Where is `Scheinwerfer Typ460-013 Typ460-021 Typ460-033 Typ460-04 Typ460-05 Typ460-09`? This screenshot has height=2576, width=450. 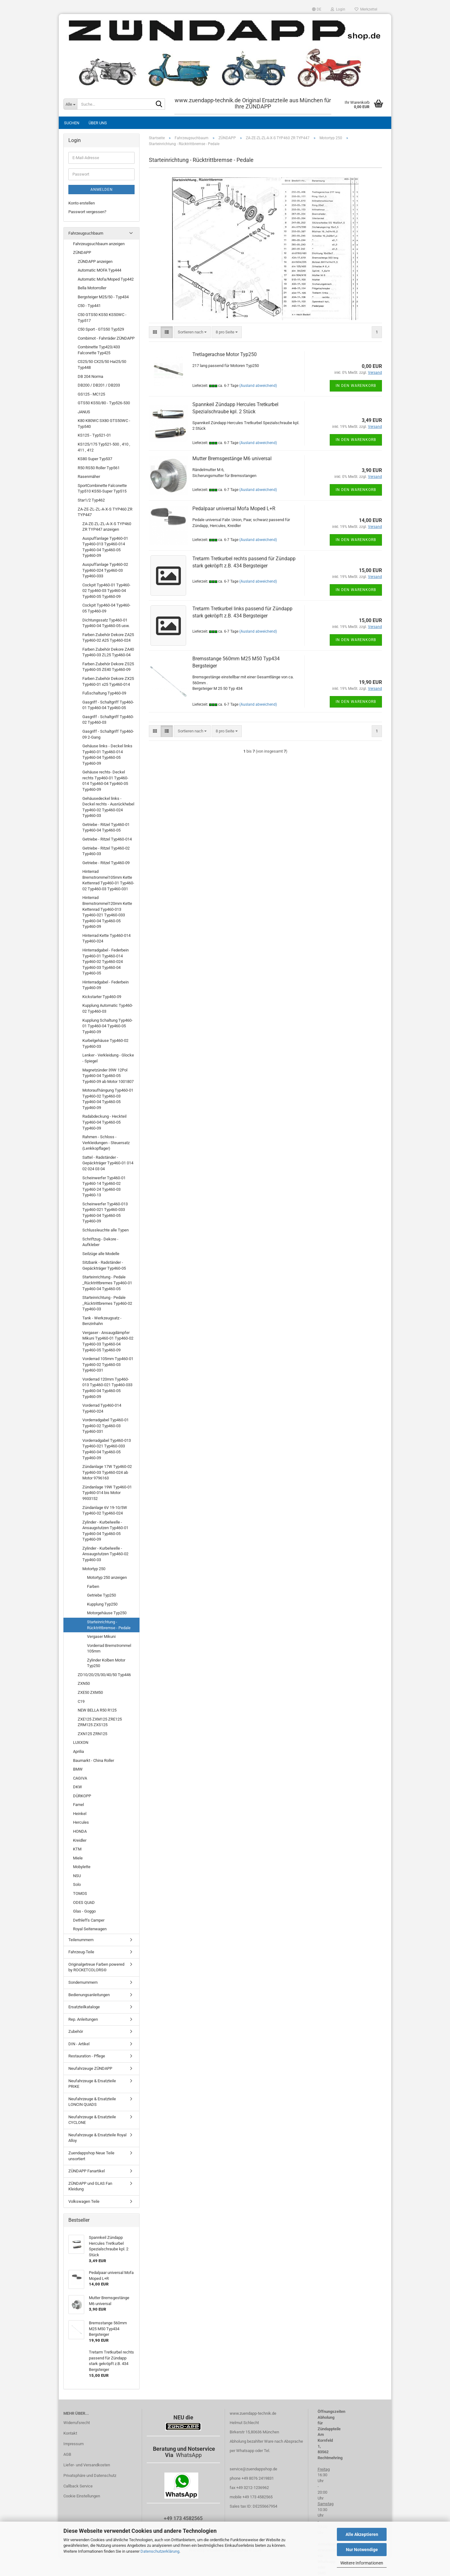
Scheinwerfer Typ460-013 Typ460-021 Typ460-033 Typ460-04 Typ460-05 Typ460-09 is located at coordinates (105, 1213).